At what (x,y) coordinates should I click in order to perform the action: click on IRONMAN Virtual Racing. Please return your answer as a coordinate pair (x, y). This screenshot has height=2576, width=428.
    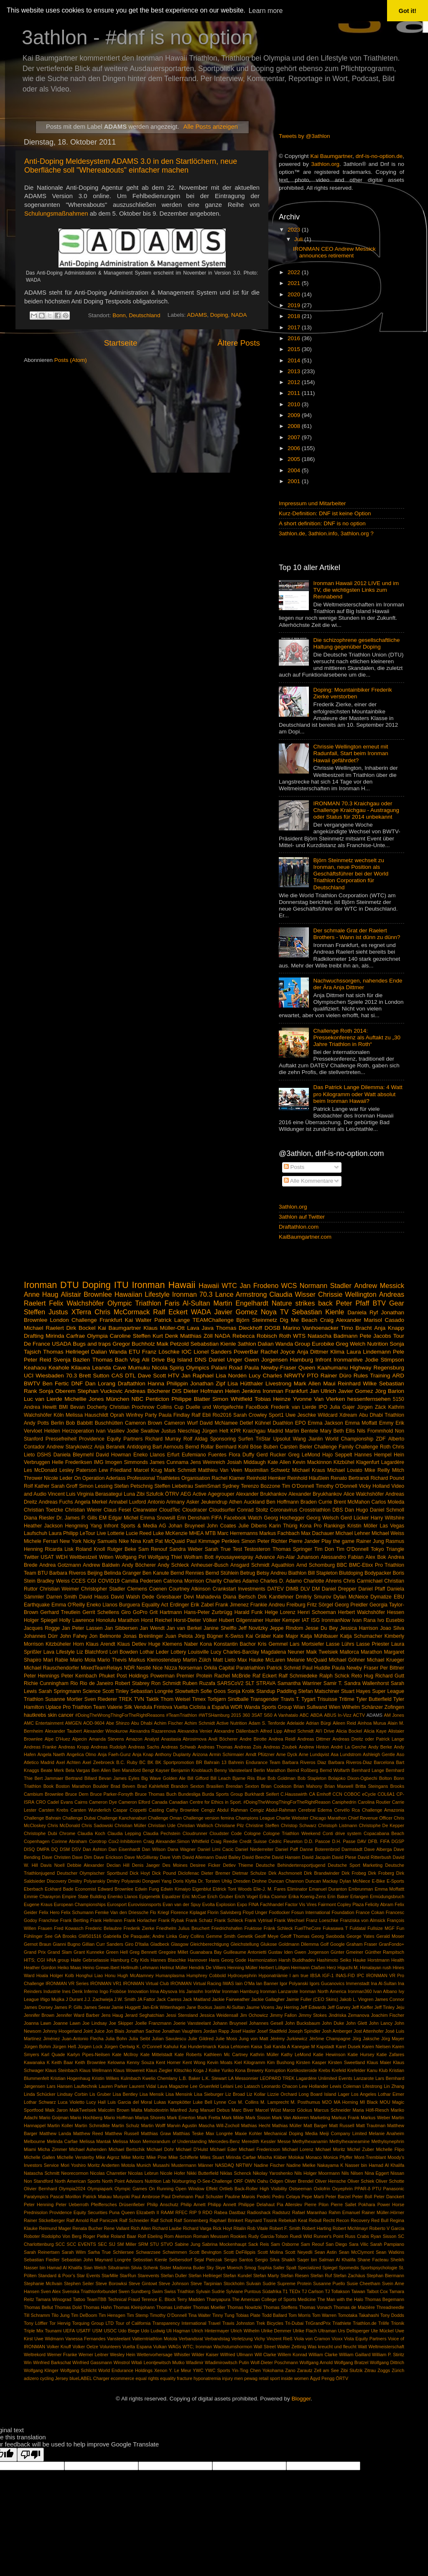
    Looking at the image, I should click on (196, 1983).